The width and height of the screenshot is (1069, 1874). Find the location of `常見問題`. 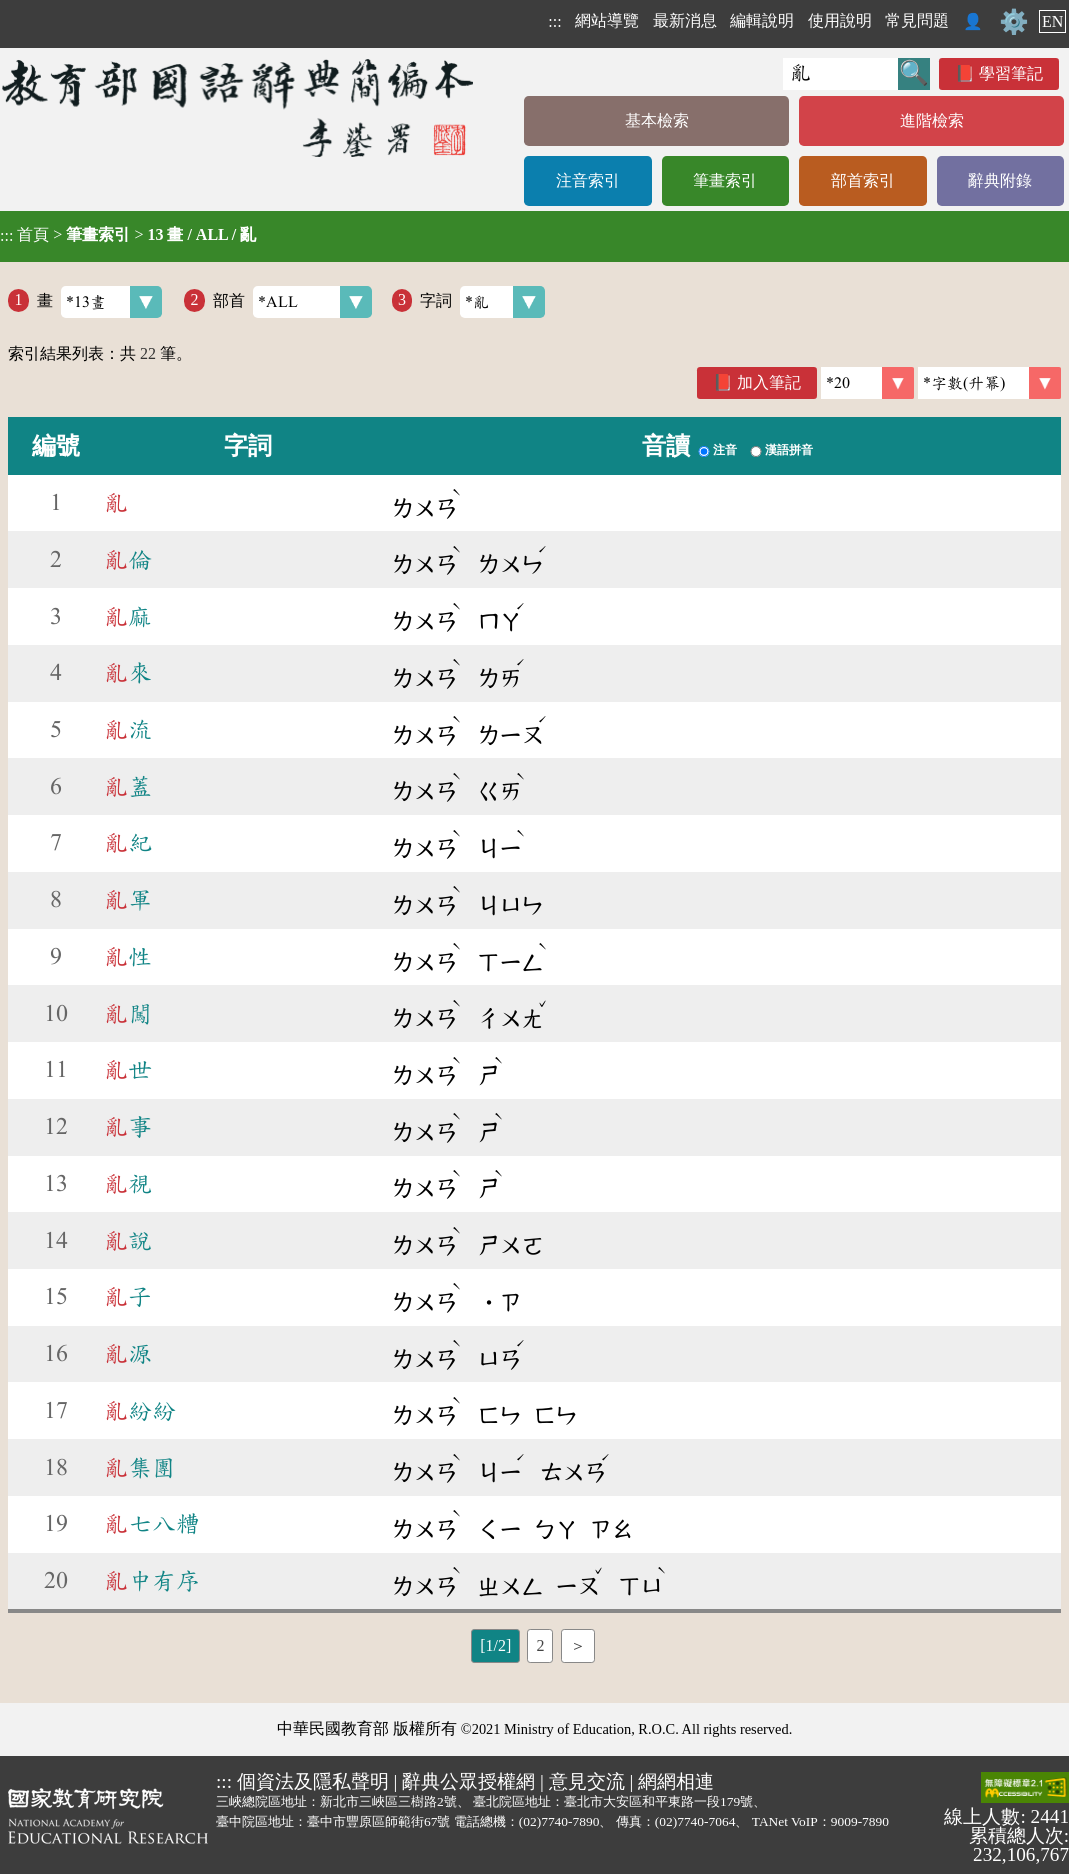

常見問題 is located at coordinates (917, 20).